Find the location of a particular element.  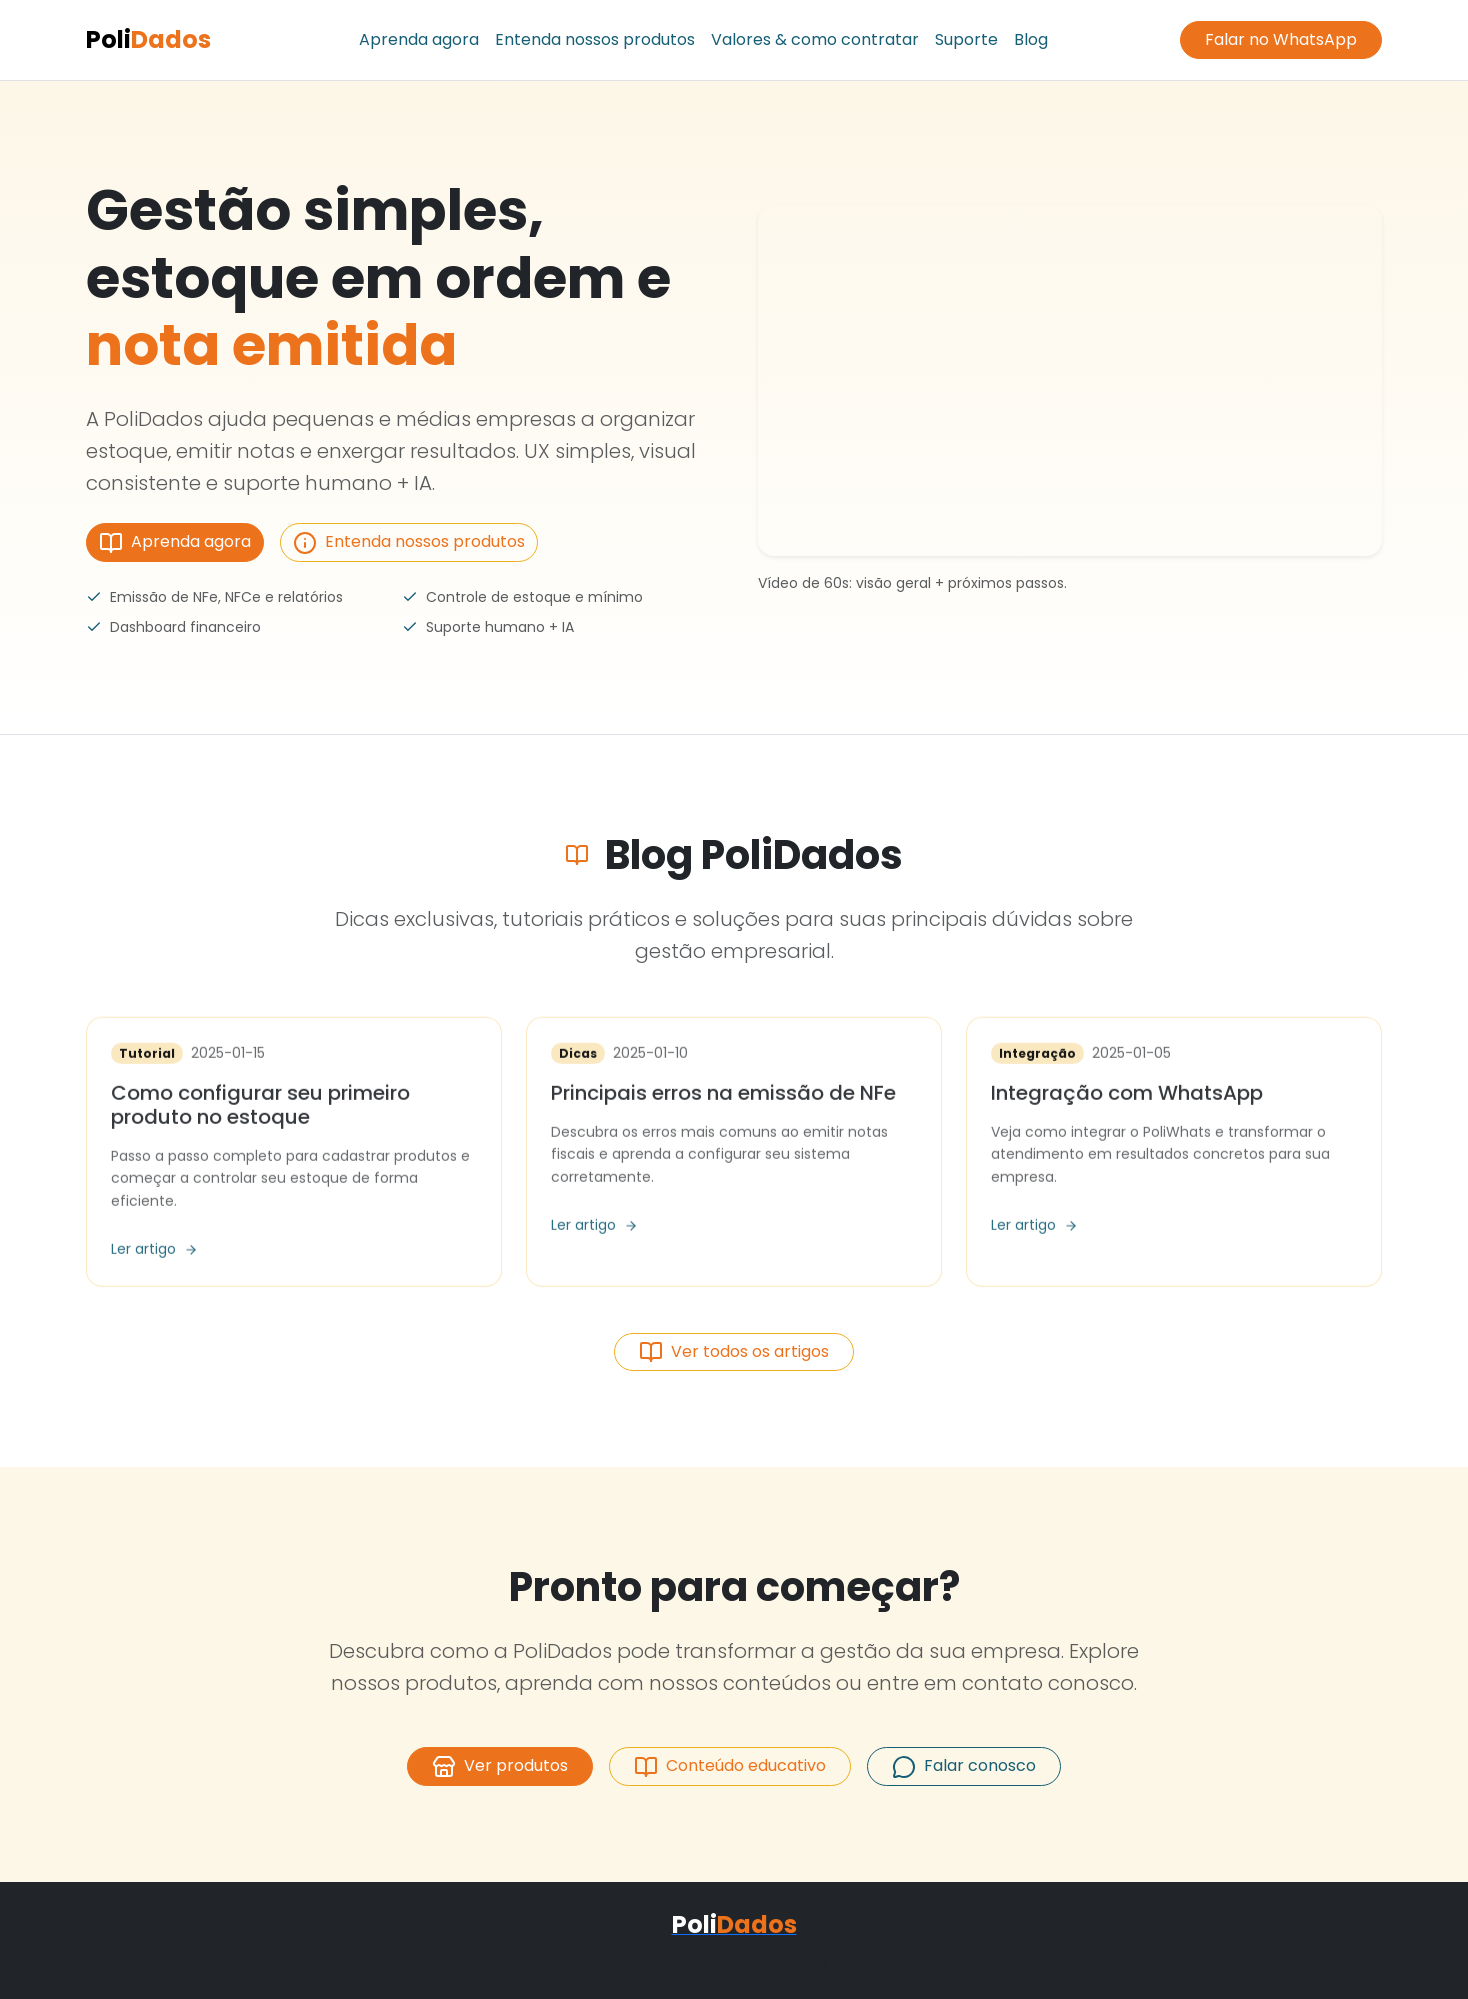

Suporte is located at coordinates (966, 39).